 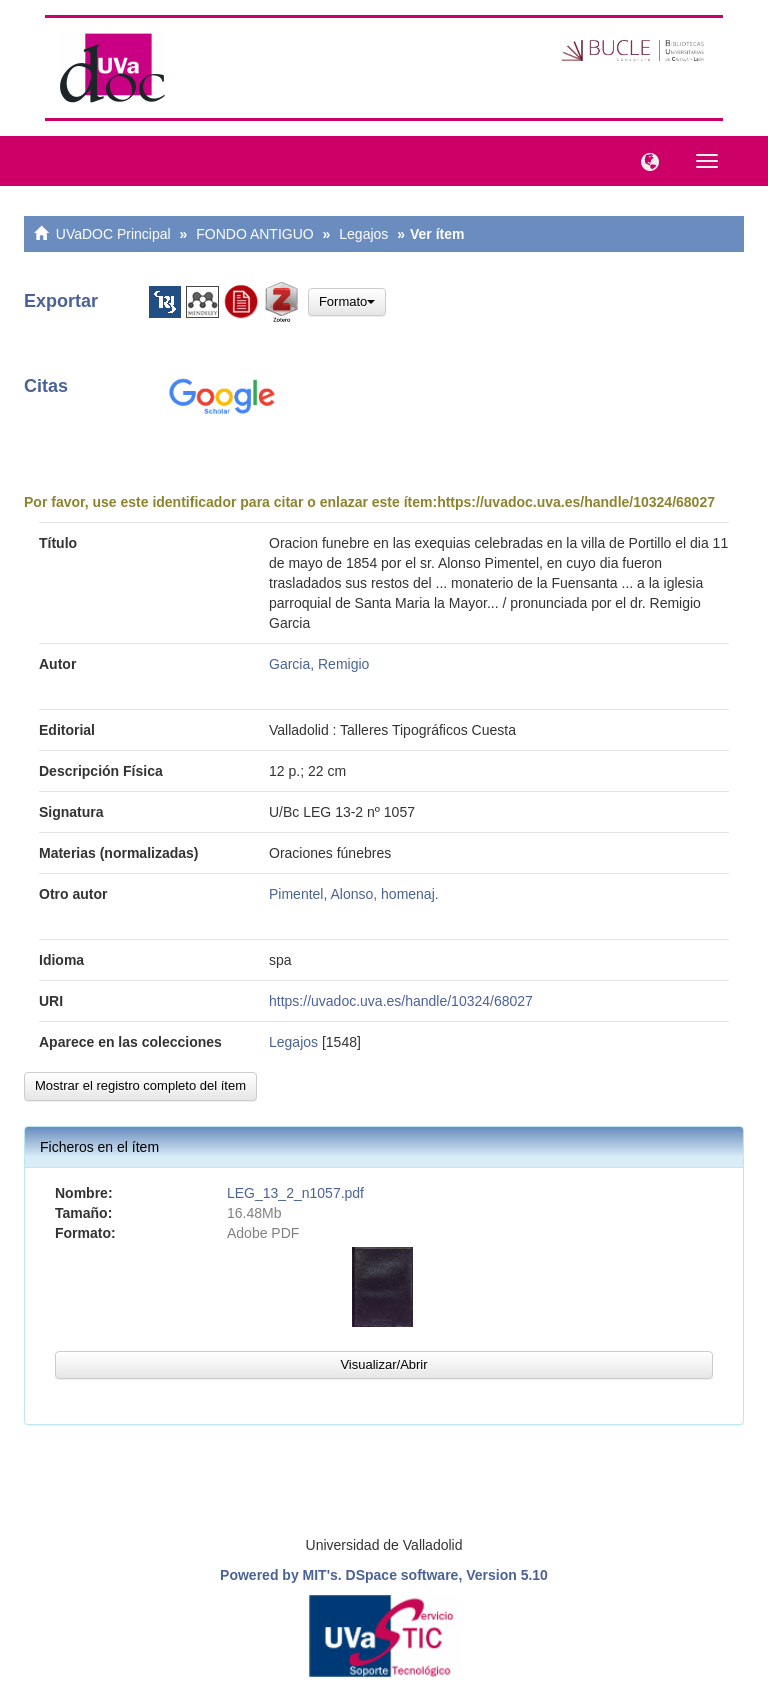 What do you see at coordinates (363, 234) in the screenshot?
I see `Legajos` at bounding box center [363, 234].